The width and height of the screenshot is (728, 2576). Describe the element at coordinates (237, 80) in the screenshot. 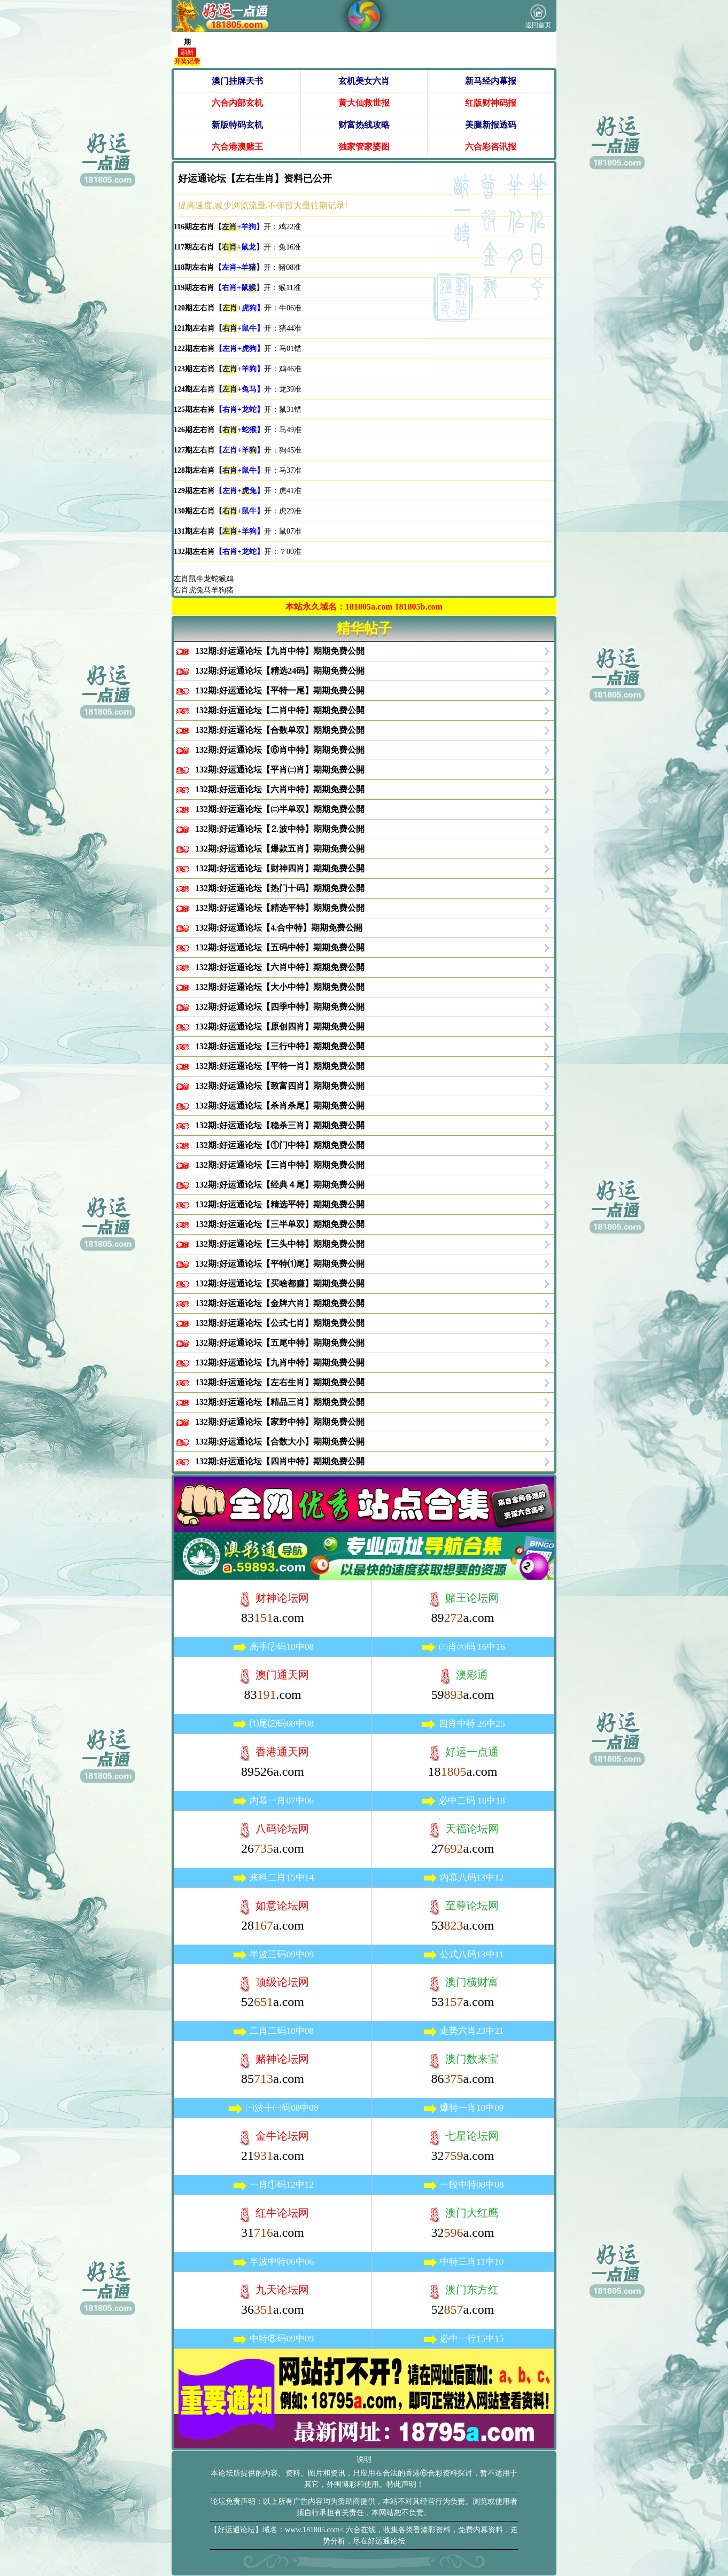

I see `澳门挂牌天书` at that location.